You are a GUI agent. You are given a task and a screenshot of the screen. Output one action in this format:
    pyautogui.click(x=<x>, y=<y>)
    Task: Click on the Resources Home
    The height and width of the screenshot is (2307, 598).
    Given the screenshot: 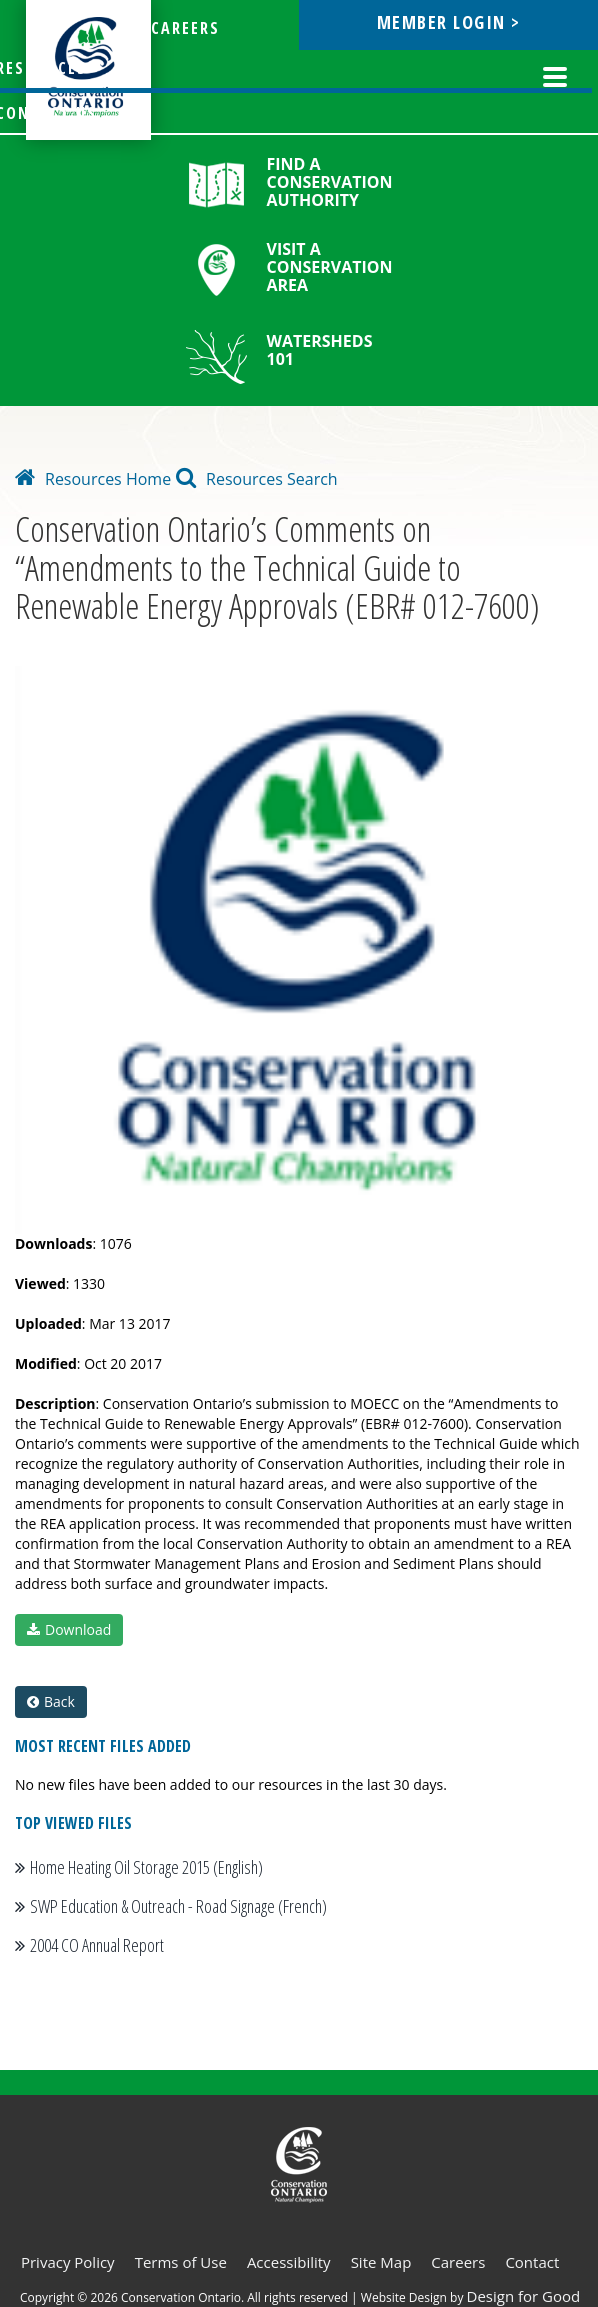 What is the action you would take?
    pyautogui.click(x=93, y=479)
    